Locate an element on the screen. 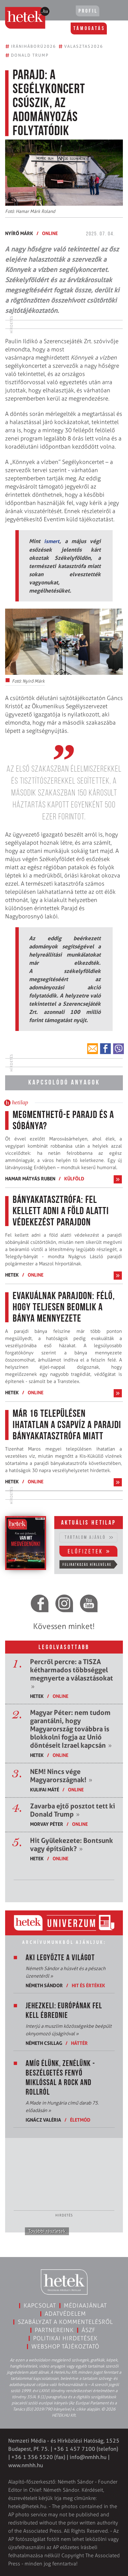  Németh Csillag is located at coordinates (44, 2043).